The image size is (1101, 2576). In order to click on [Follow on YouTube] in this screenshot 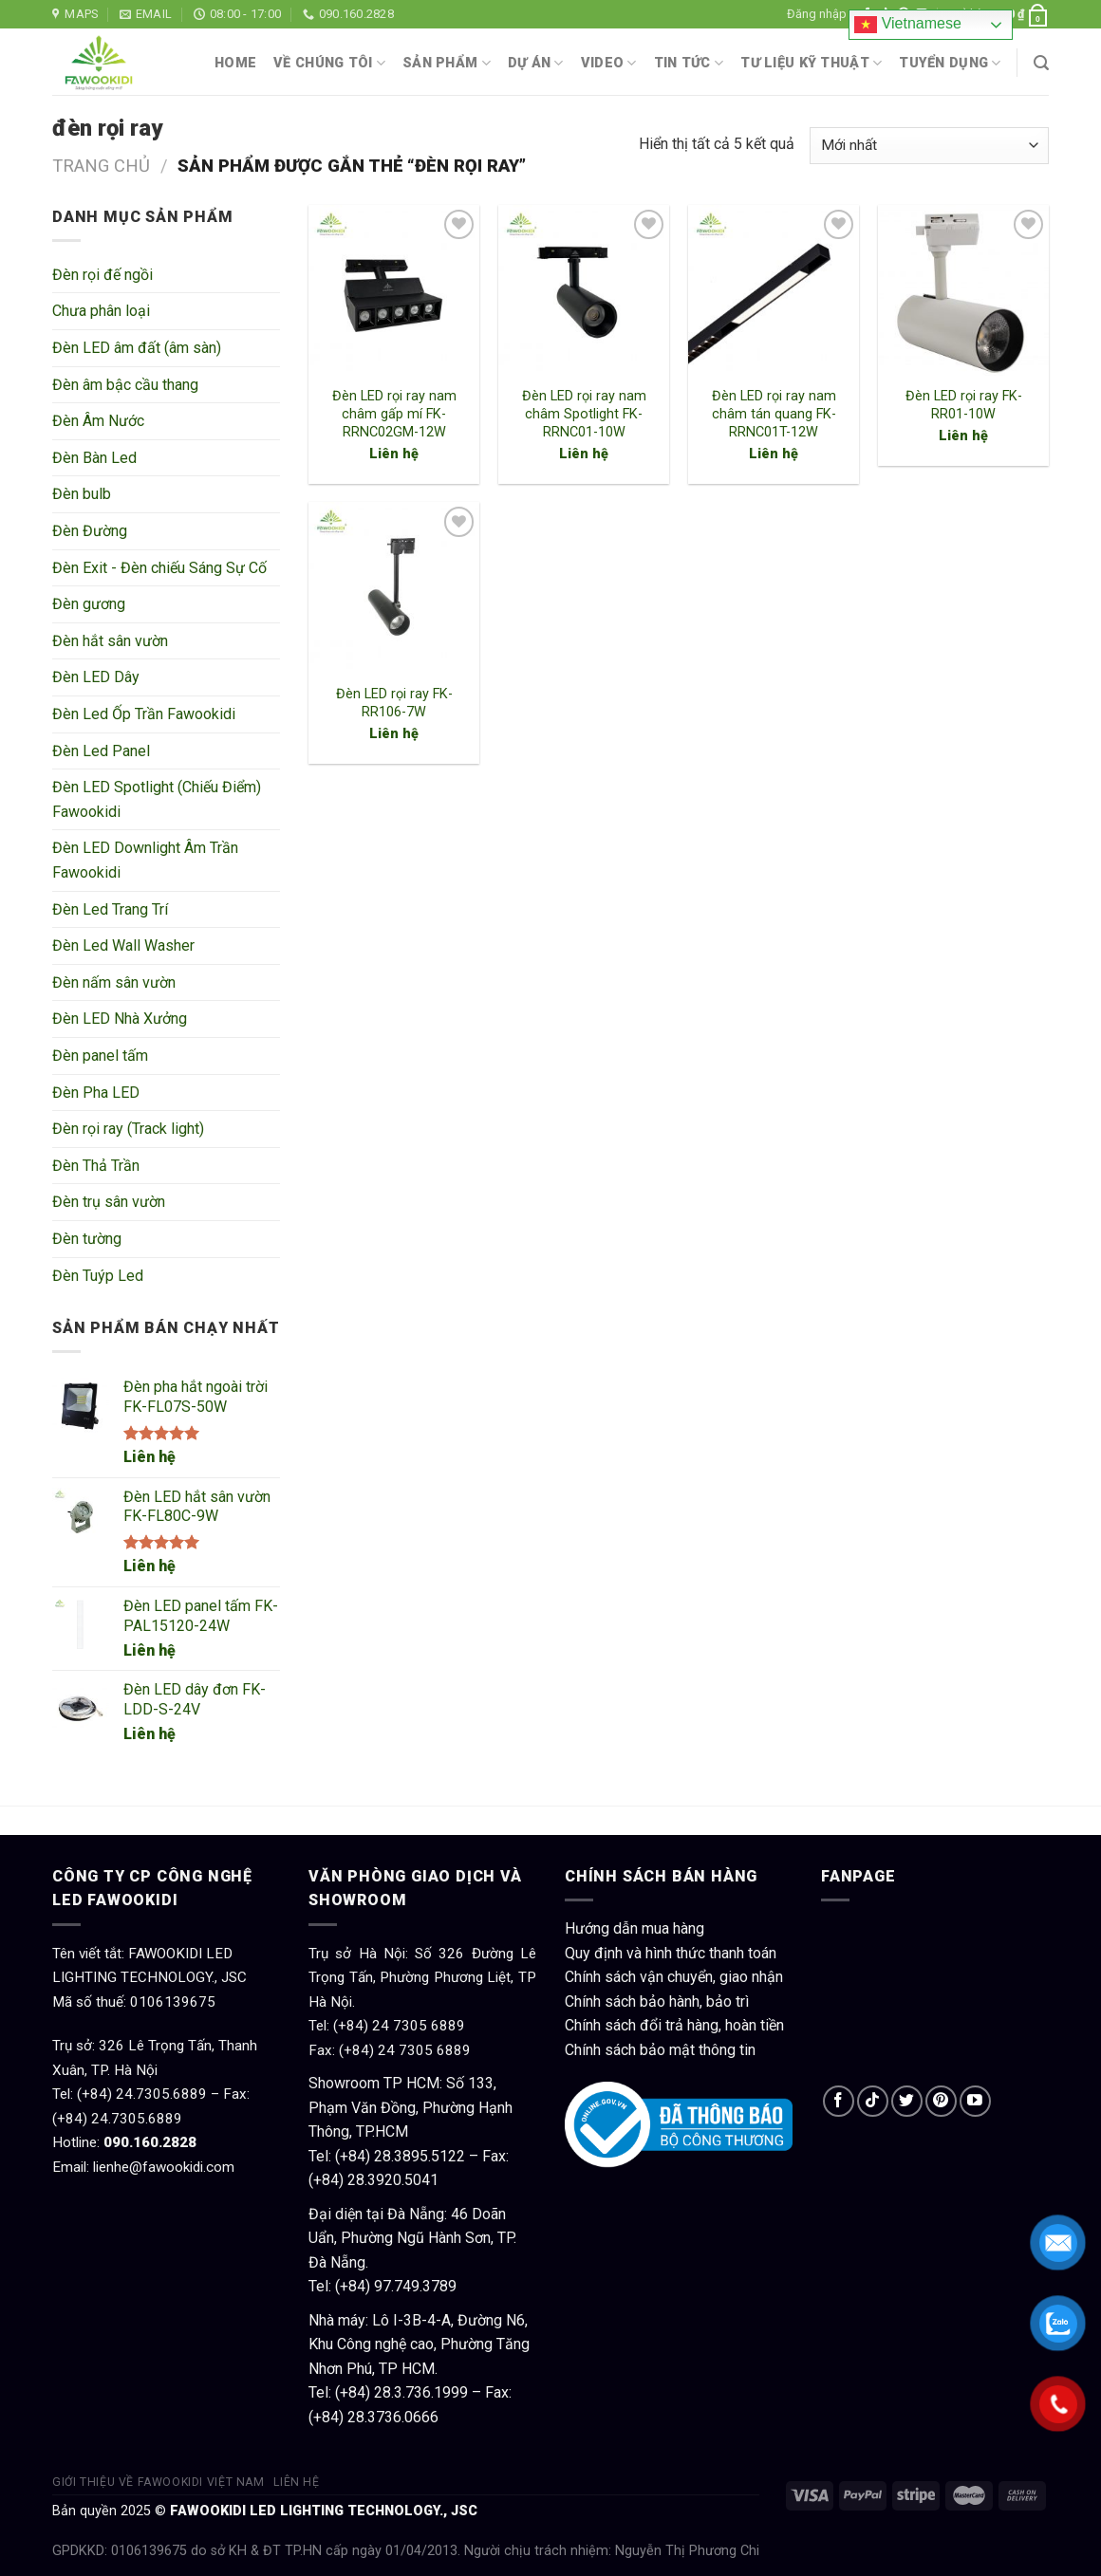, I will do `click(975, 2101)`.